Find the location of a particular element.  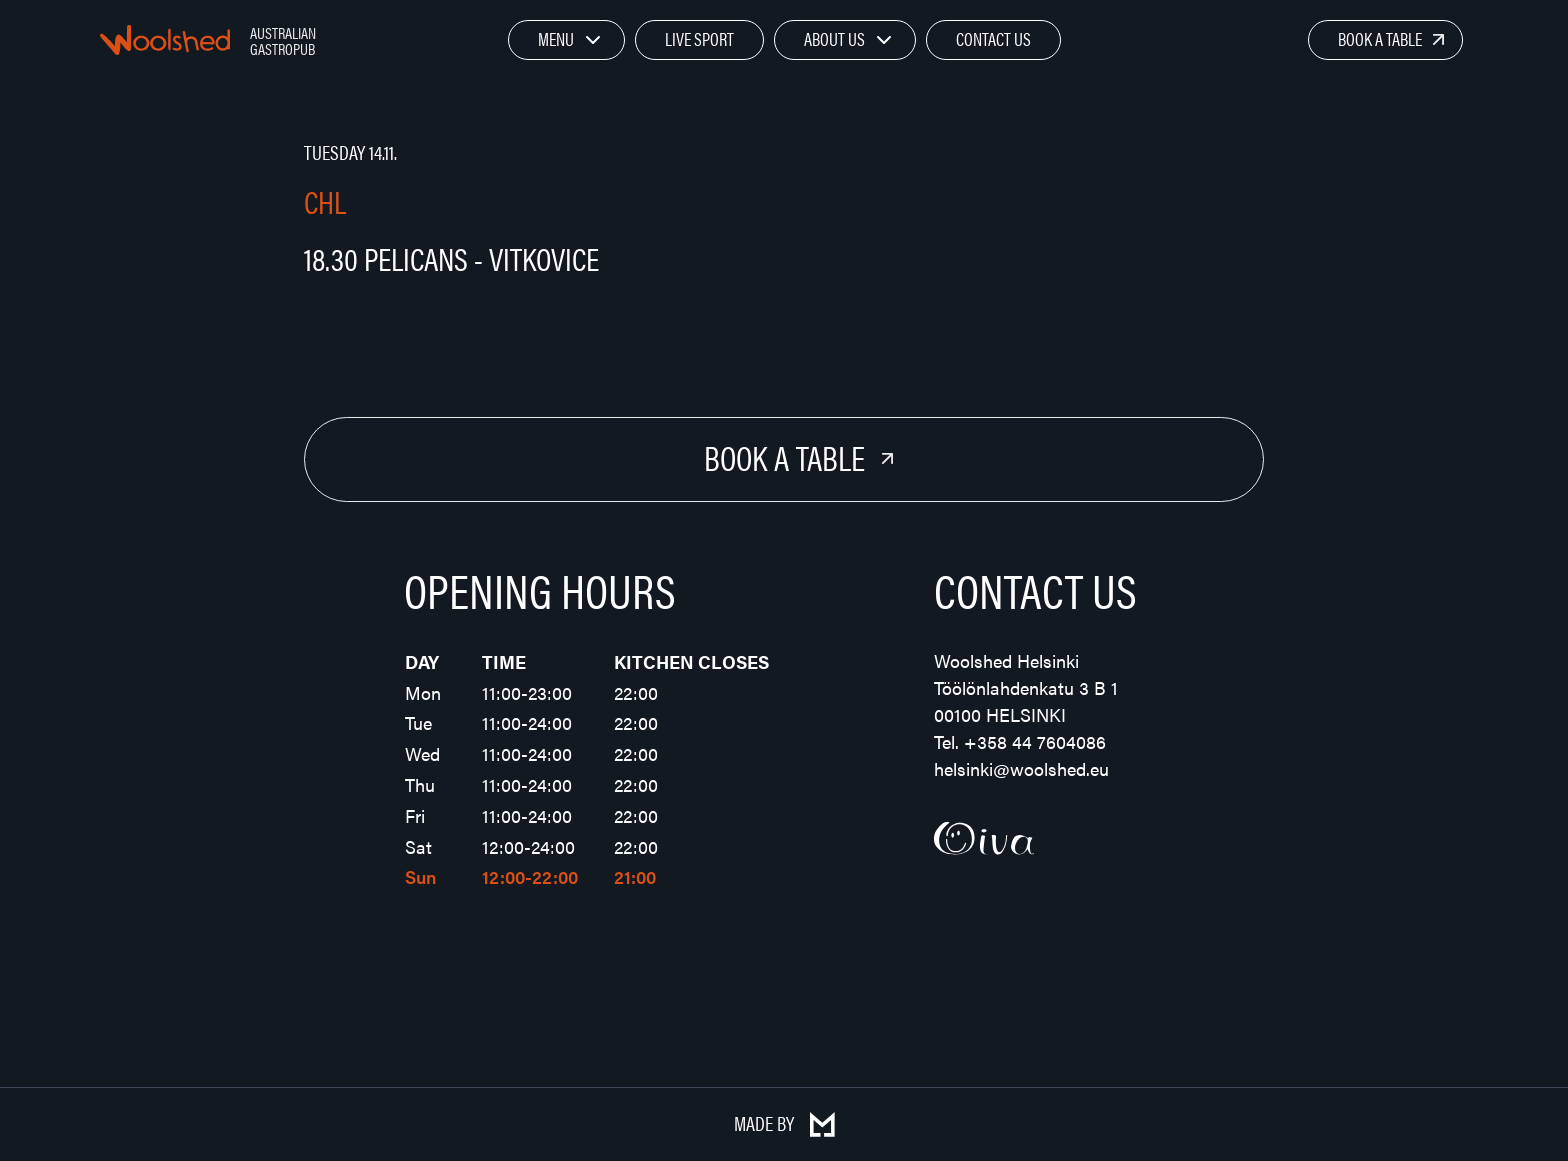

+358 44 7604086 is located at coordinates (1035, 741).